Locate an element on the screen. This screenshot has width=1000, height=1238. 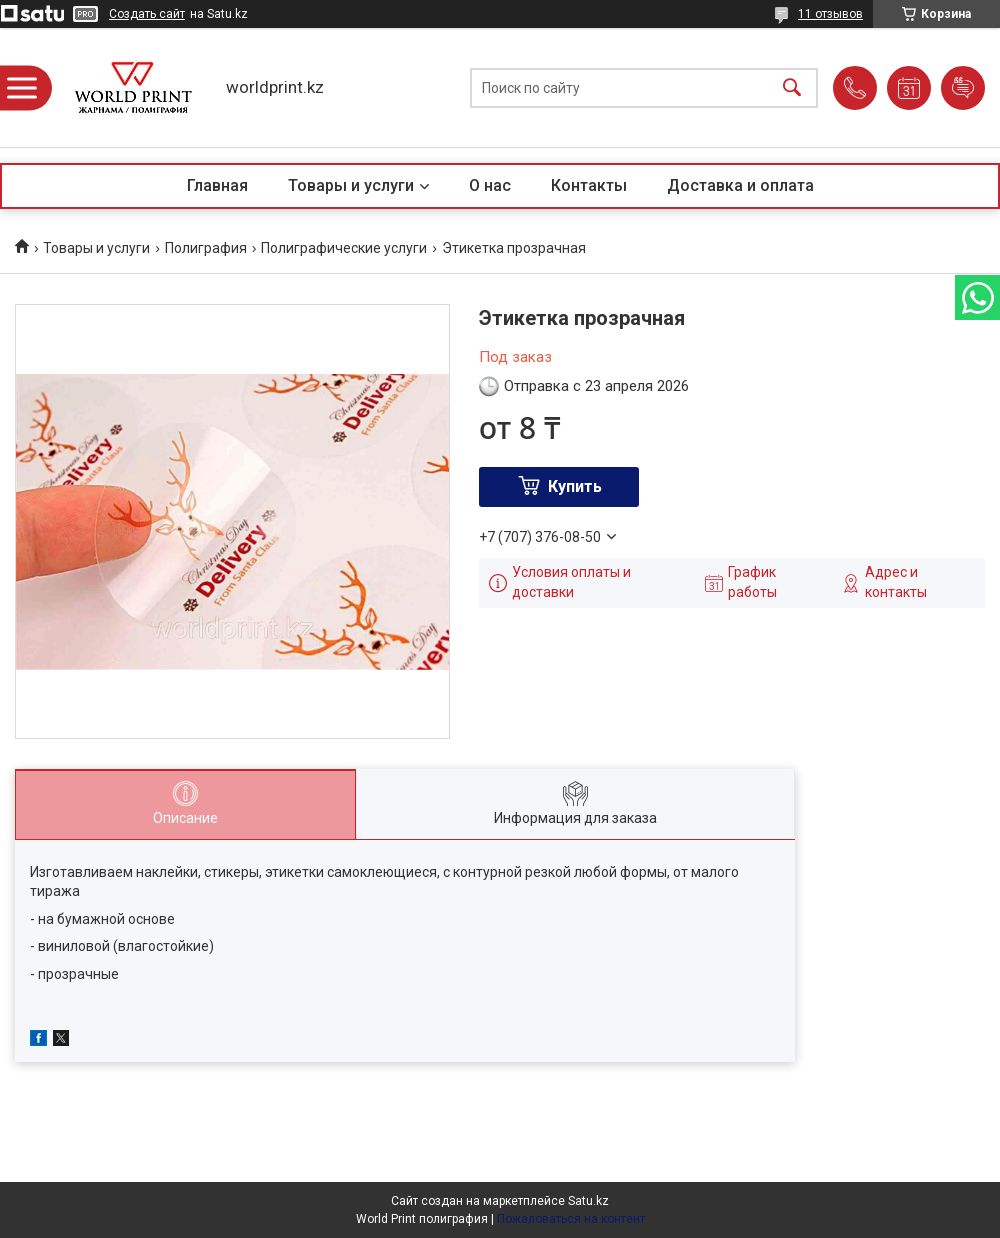
Создать сайт is located at coordinates (147, 14).